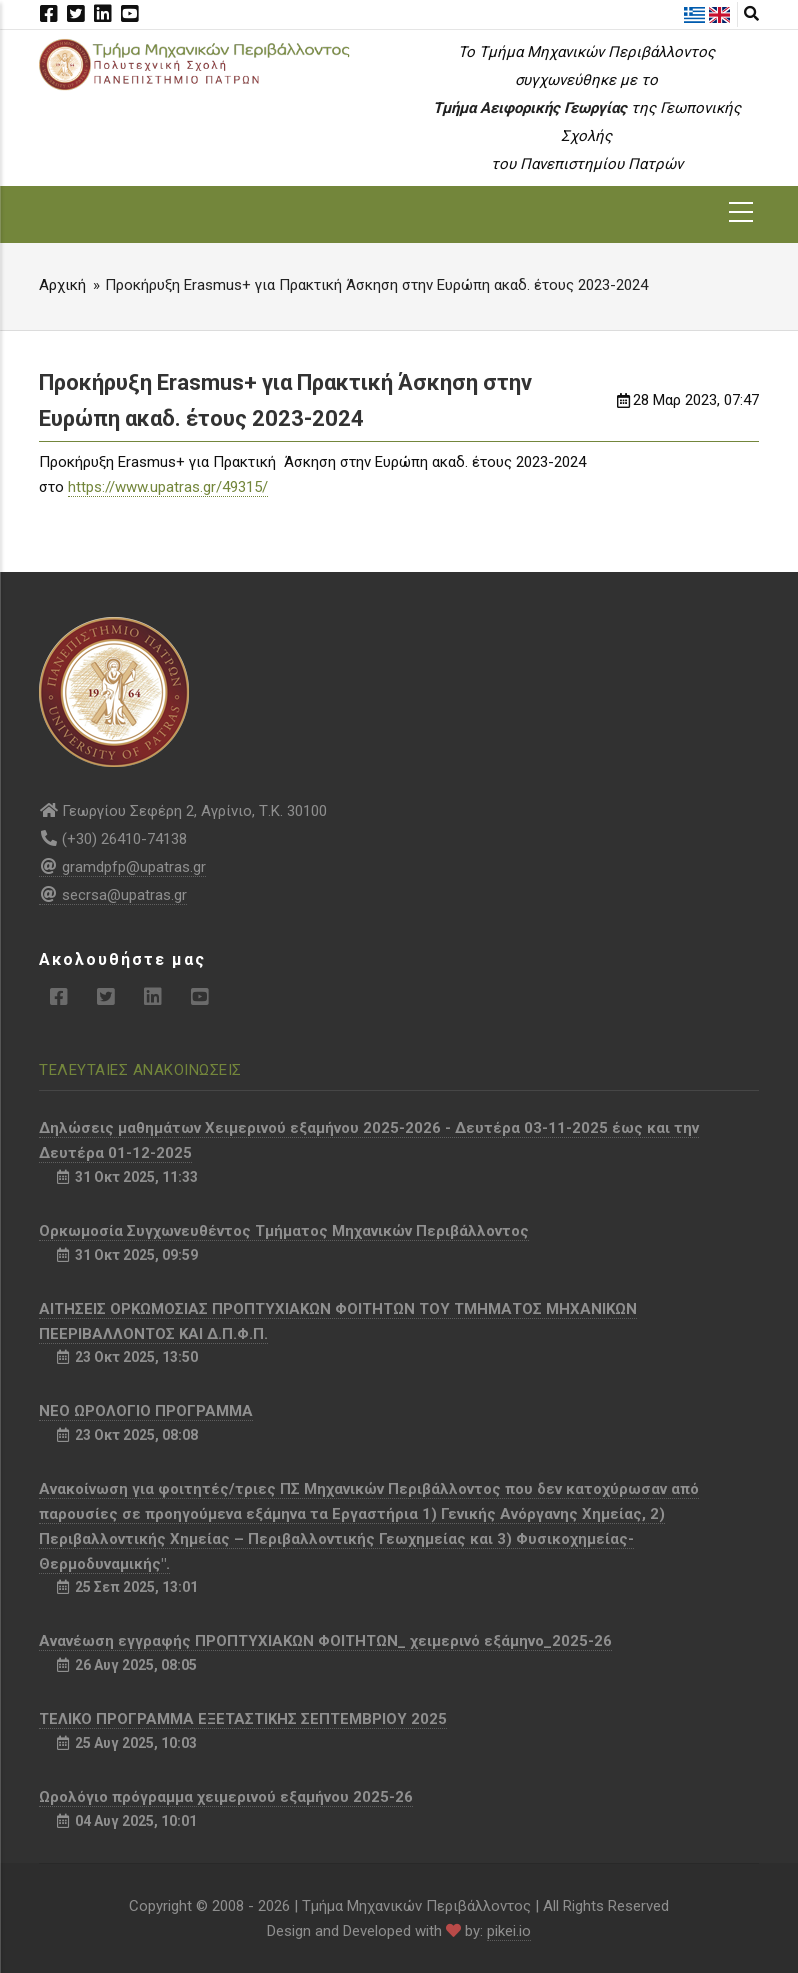  What do you see at coordinates (284, 1231) in the screenshot?
I see `Ορκωμοσία Συγχωνευθέντος Τμήματος Μηχανικών Περιβάλλοντος` at bounding box center [284, 1231].